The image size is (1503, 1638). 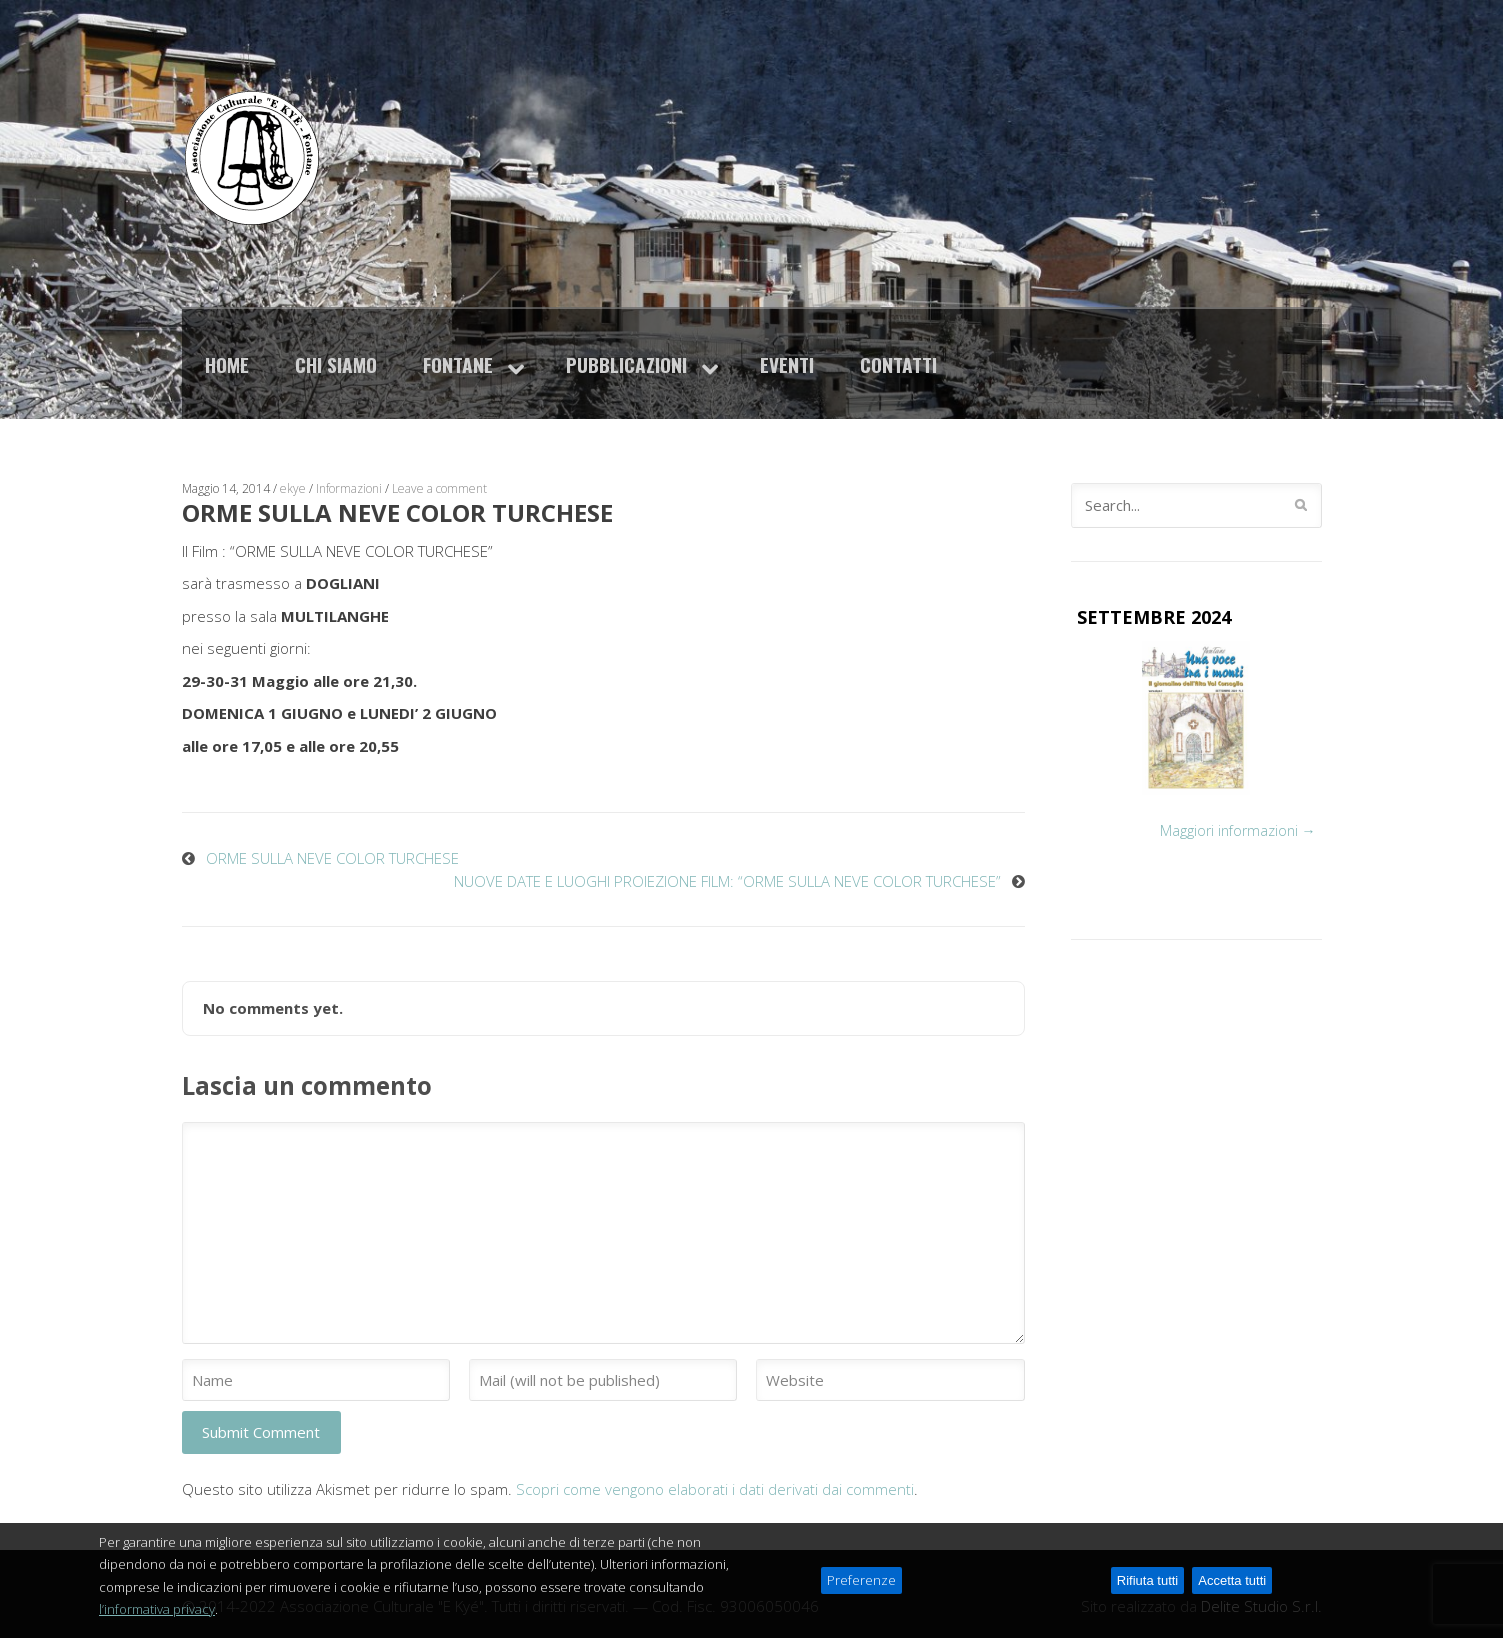 I want to click on Rifiuta tutti, so click(x=1147, y=1585).